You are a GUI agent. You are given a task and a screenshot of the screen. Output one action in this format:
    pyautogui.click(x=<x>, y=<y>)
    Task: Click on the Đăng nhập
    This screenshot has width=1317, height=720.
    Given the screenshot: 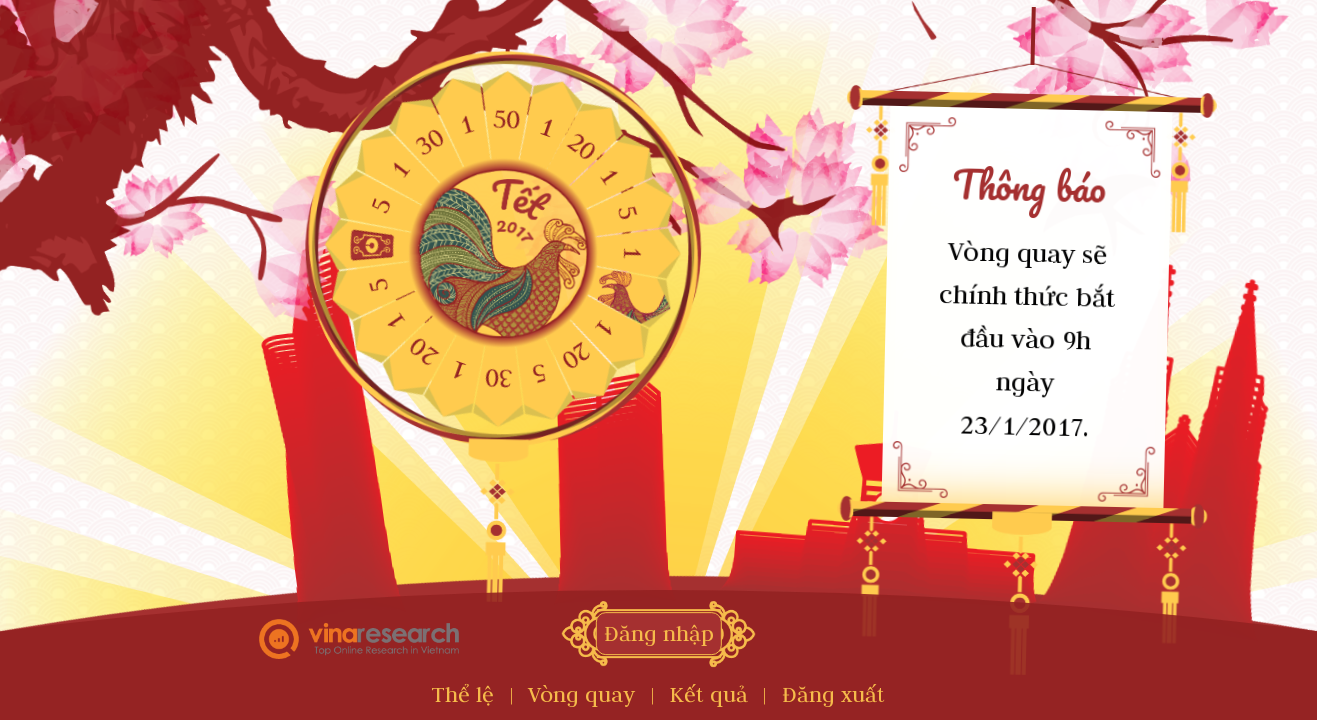 What is the action you would take?
    pyautogui.click(x=659, y=634)
    